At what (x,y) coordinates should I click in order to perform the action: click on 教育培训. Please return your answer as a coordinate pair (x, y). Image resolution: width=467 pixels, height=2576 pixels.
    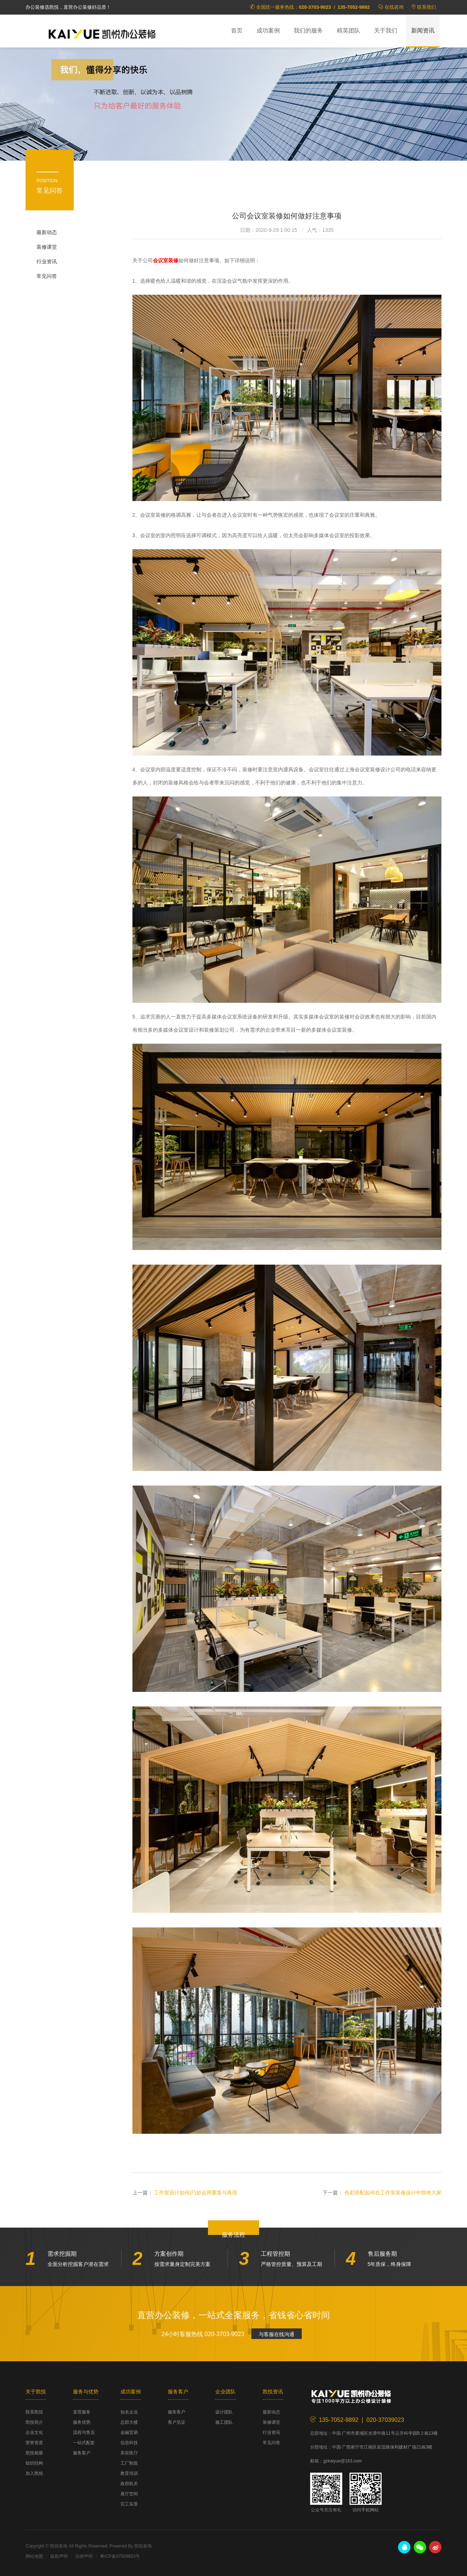
    Looking at the image, I should click on (129, 2473).